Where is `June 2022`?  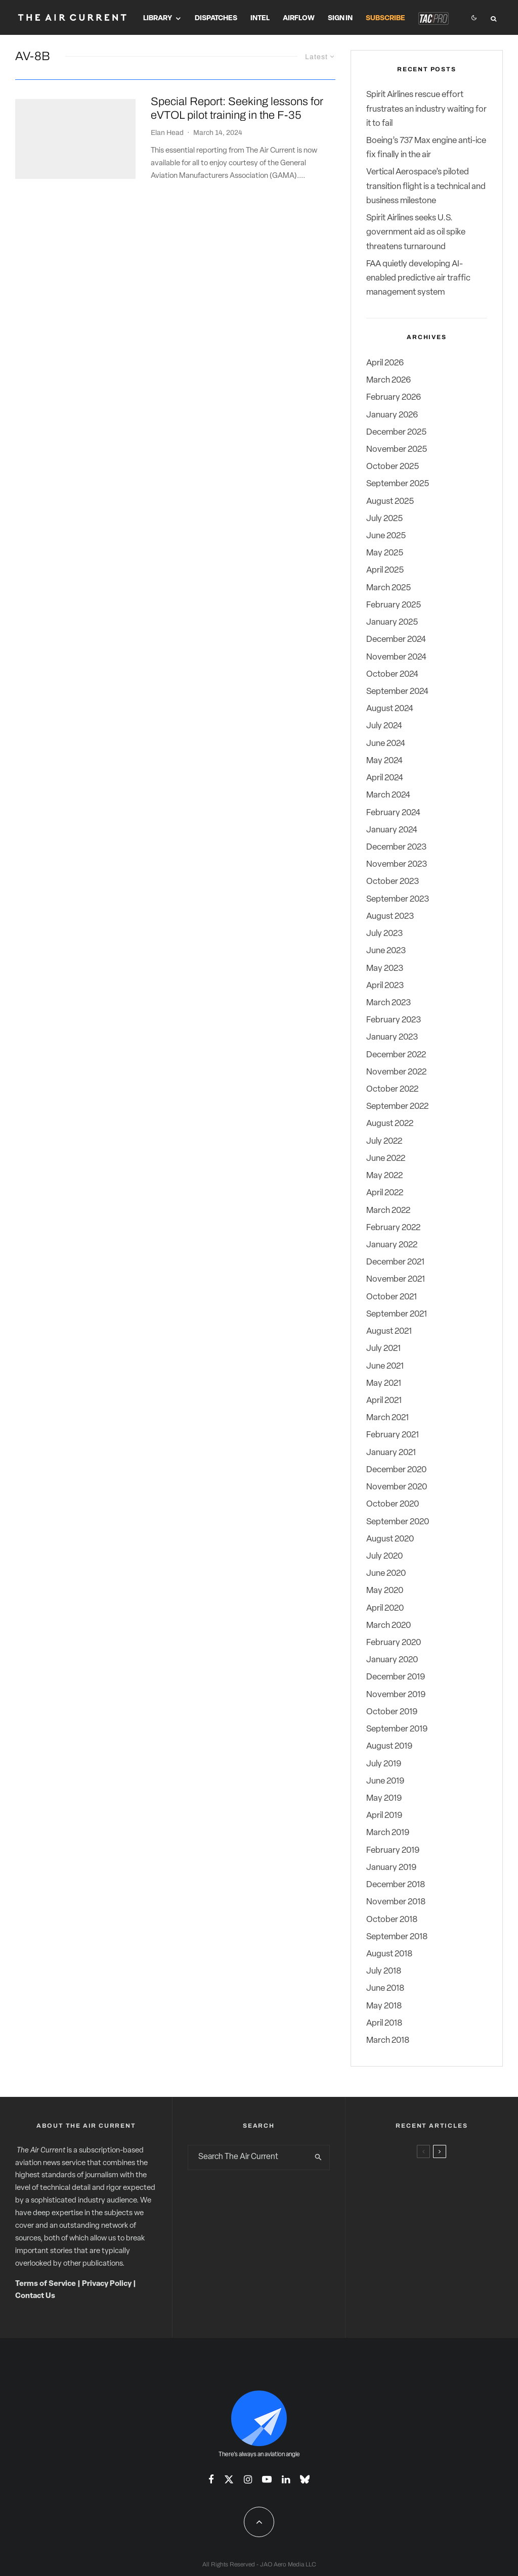 June 2022 is located at coordinates (385, 1158).